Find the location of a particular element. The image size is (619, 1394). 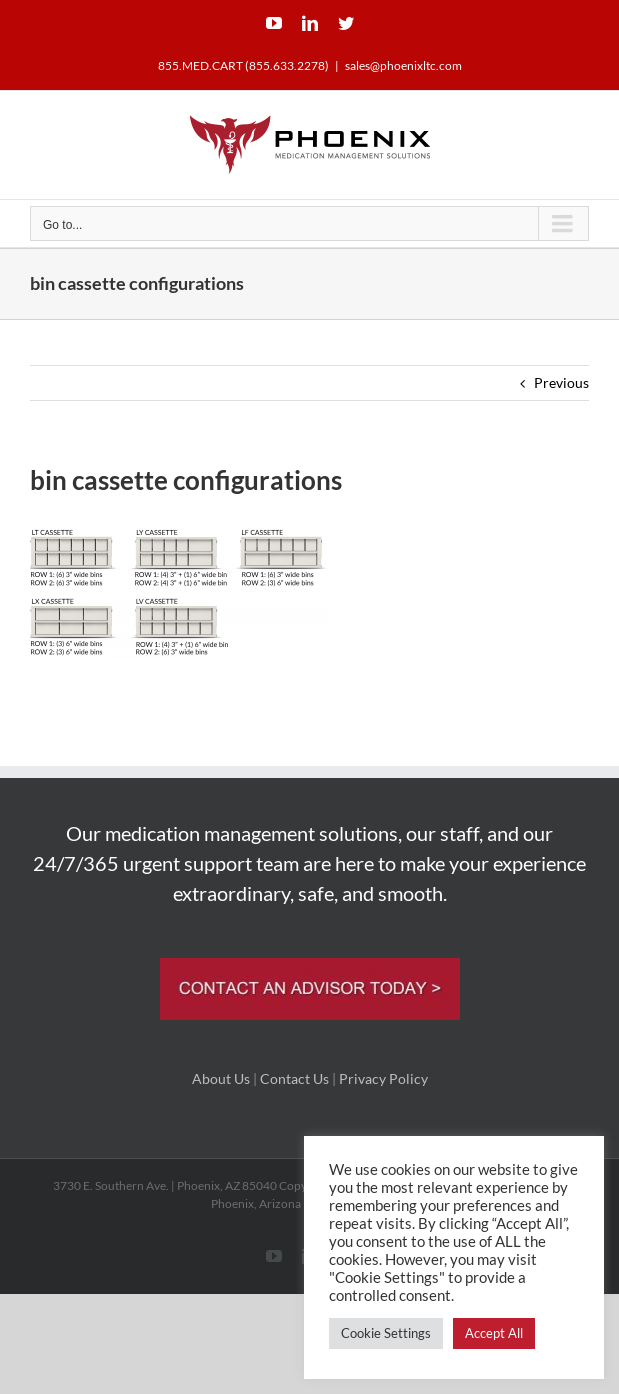

sales@phoenixltc.com is located at coordinates (403, 65).